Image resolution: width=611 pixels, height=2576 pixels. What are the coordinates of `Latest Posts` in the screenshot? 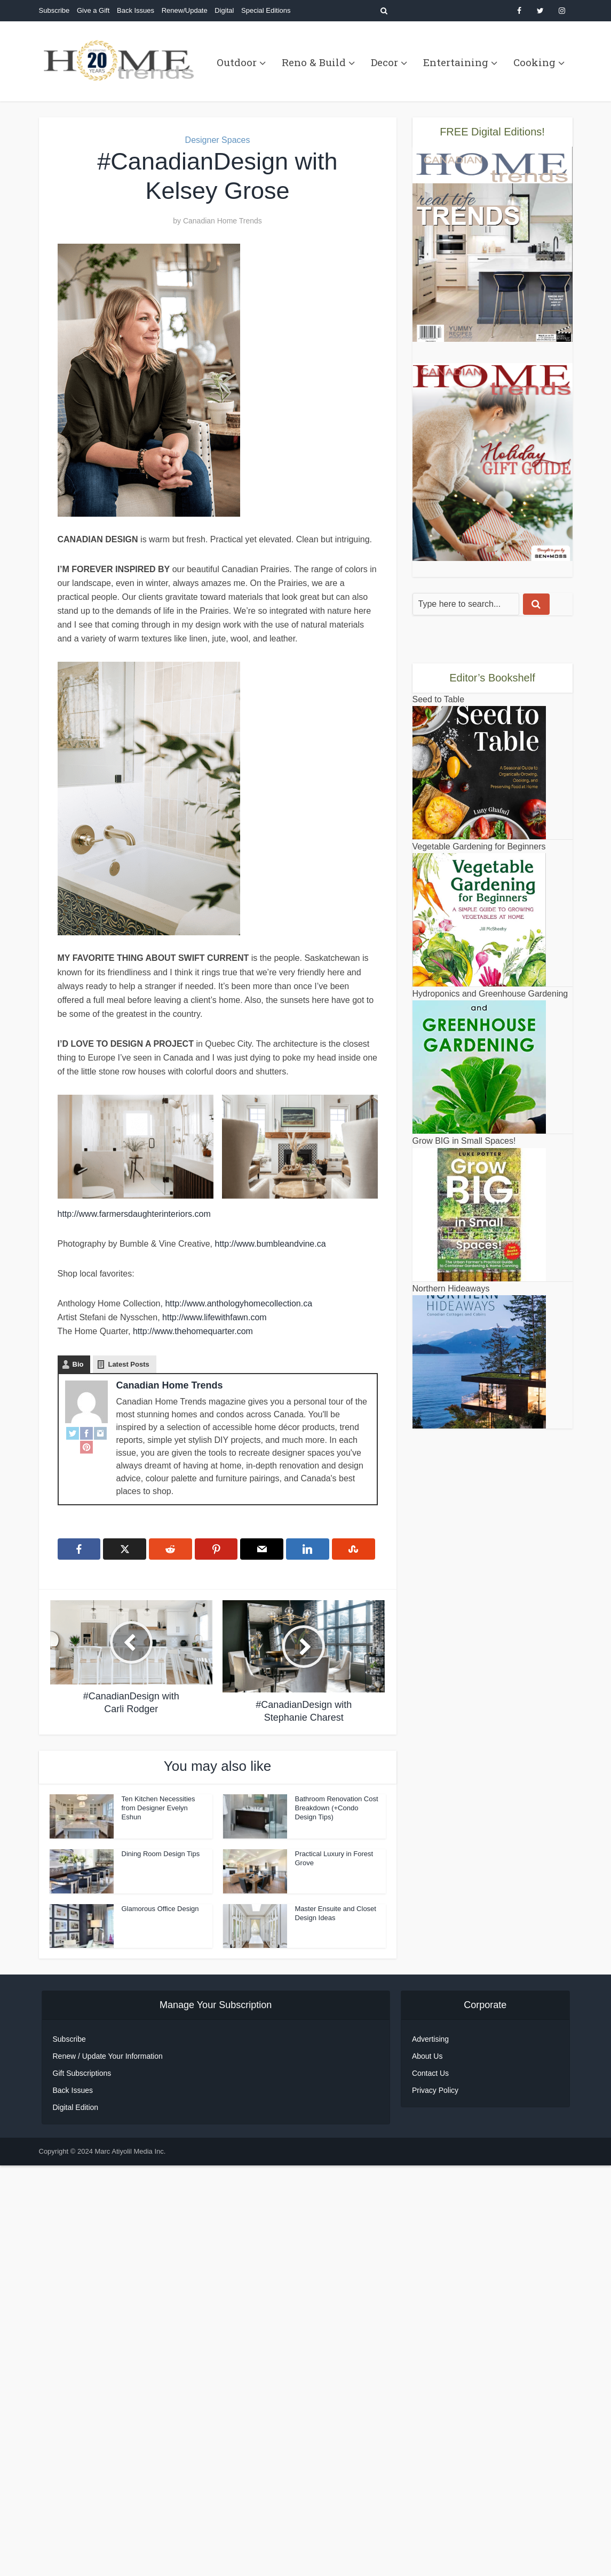 It's located at (128, 1364).